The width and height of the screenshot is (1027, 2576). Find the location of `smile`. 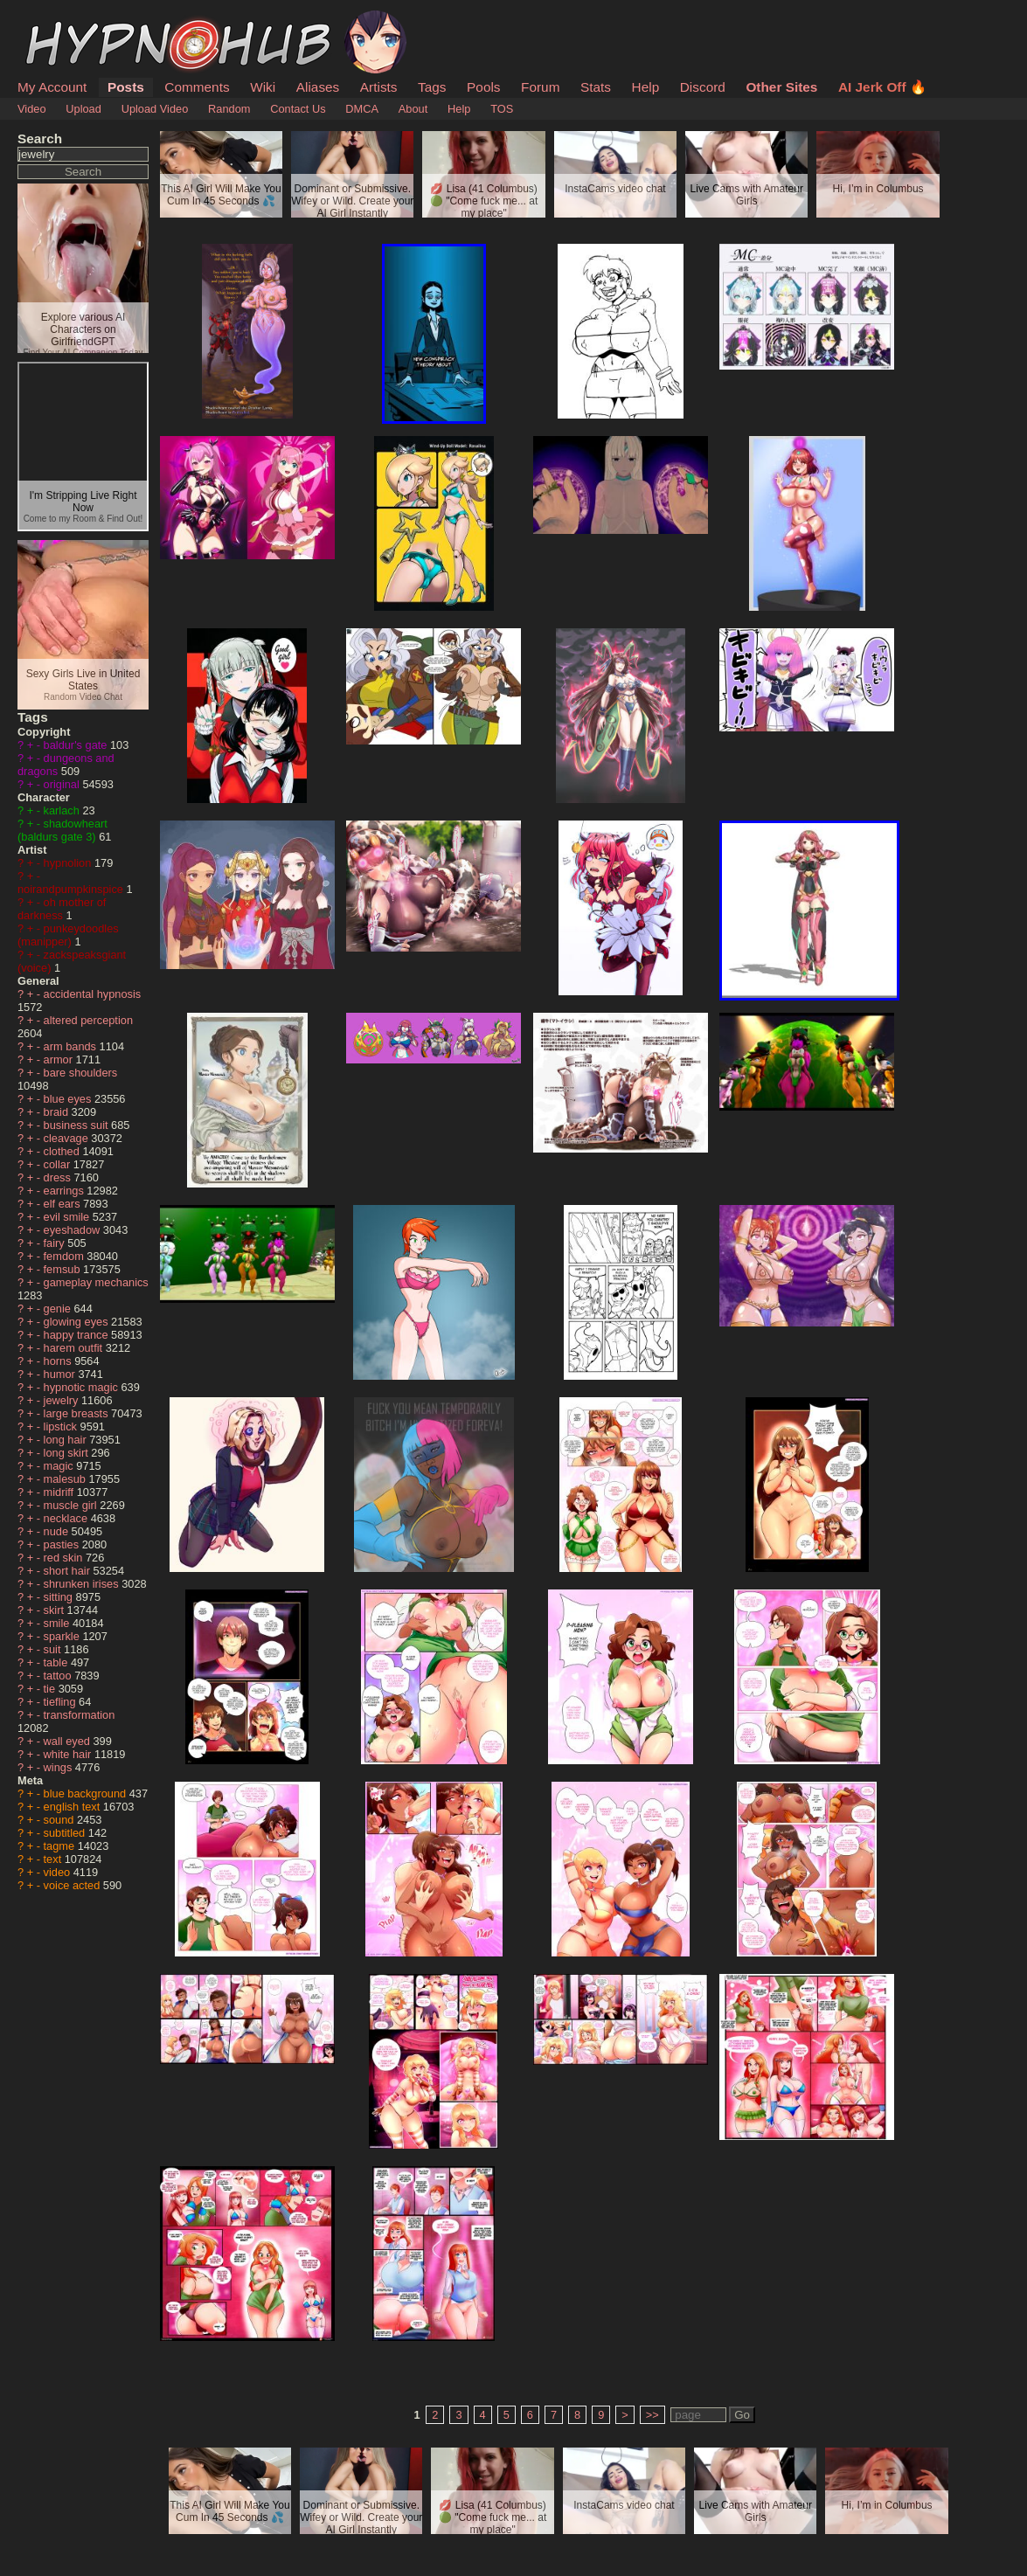

smile is located at coordinates (58, 1623).